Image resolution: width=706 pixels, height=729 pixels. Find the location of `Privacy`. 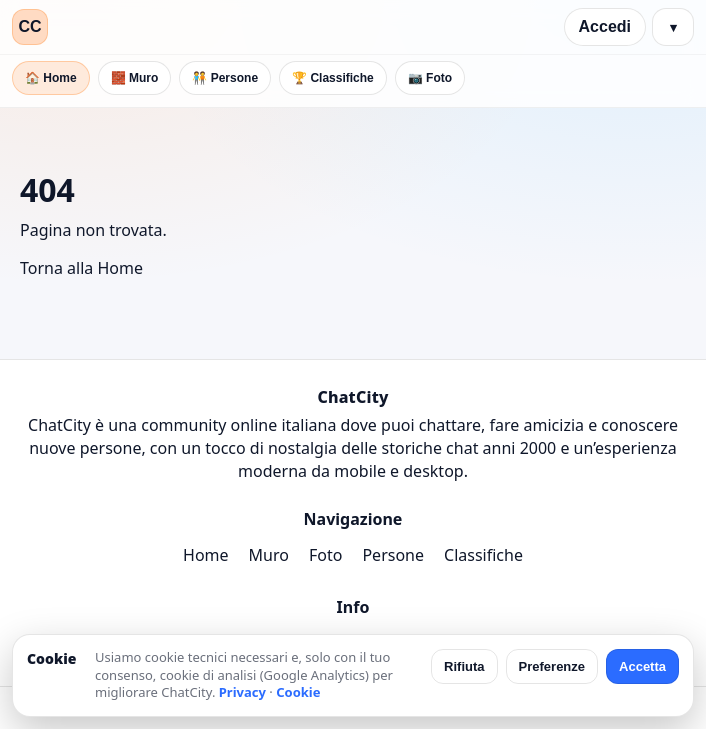

Privacy is located at coordinates (242, 692).